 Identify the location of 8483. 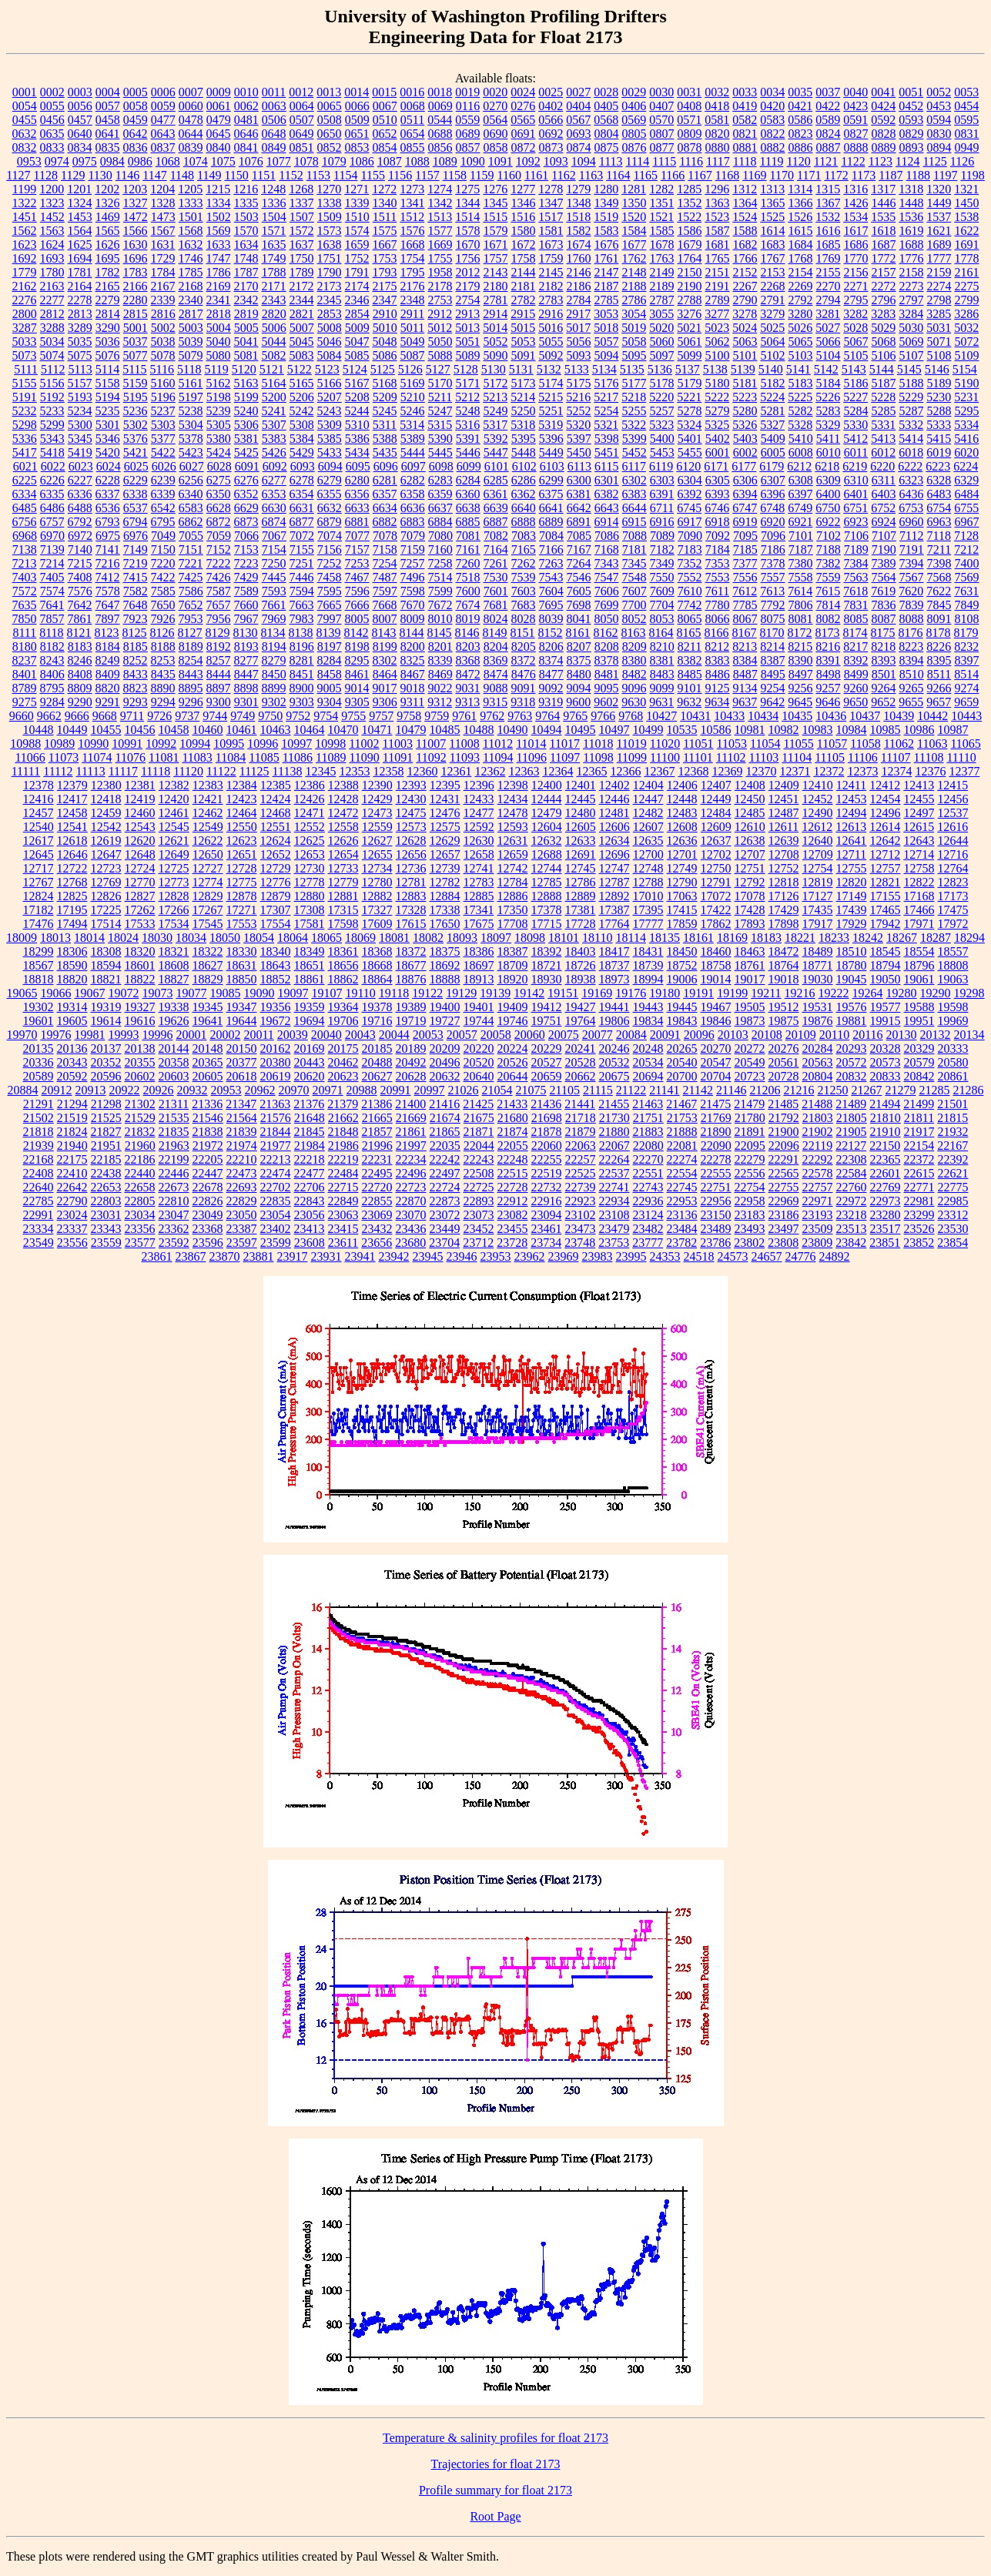
(662, 674).